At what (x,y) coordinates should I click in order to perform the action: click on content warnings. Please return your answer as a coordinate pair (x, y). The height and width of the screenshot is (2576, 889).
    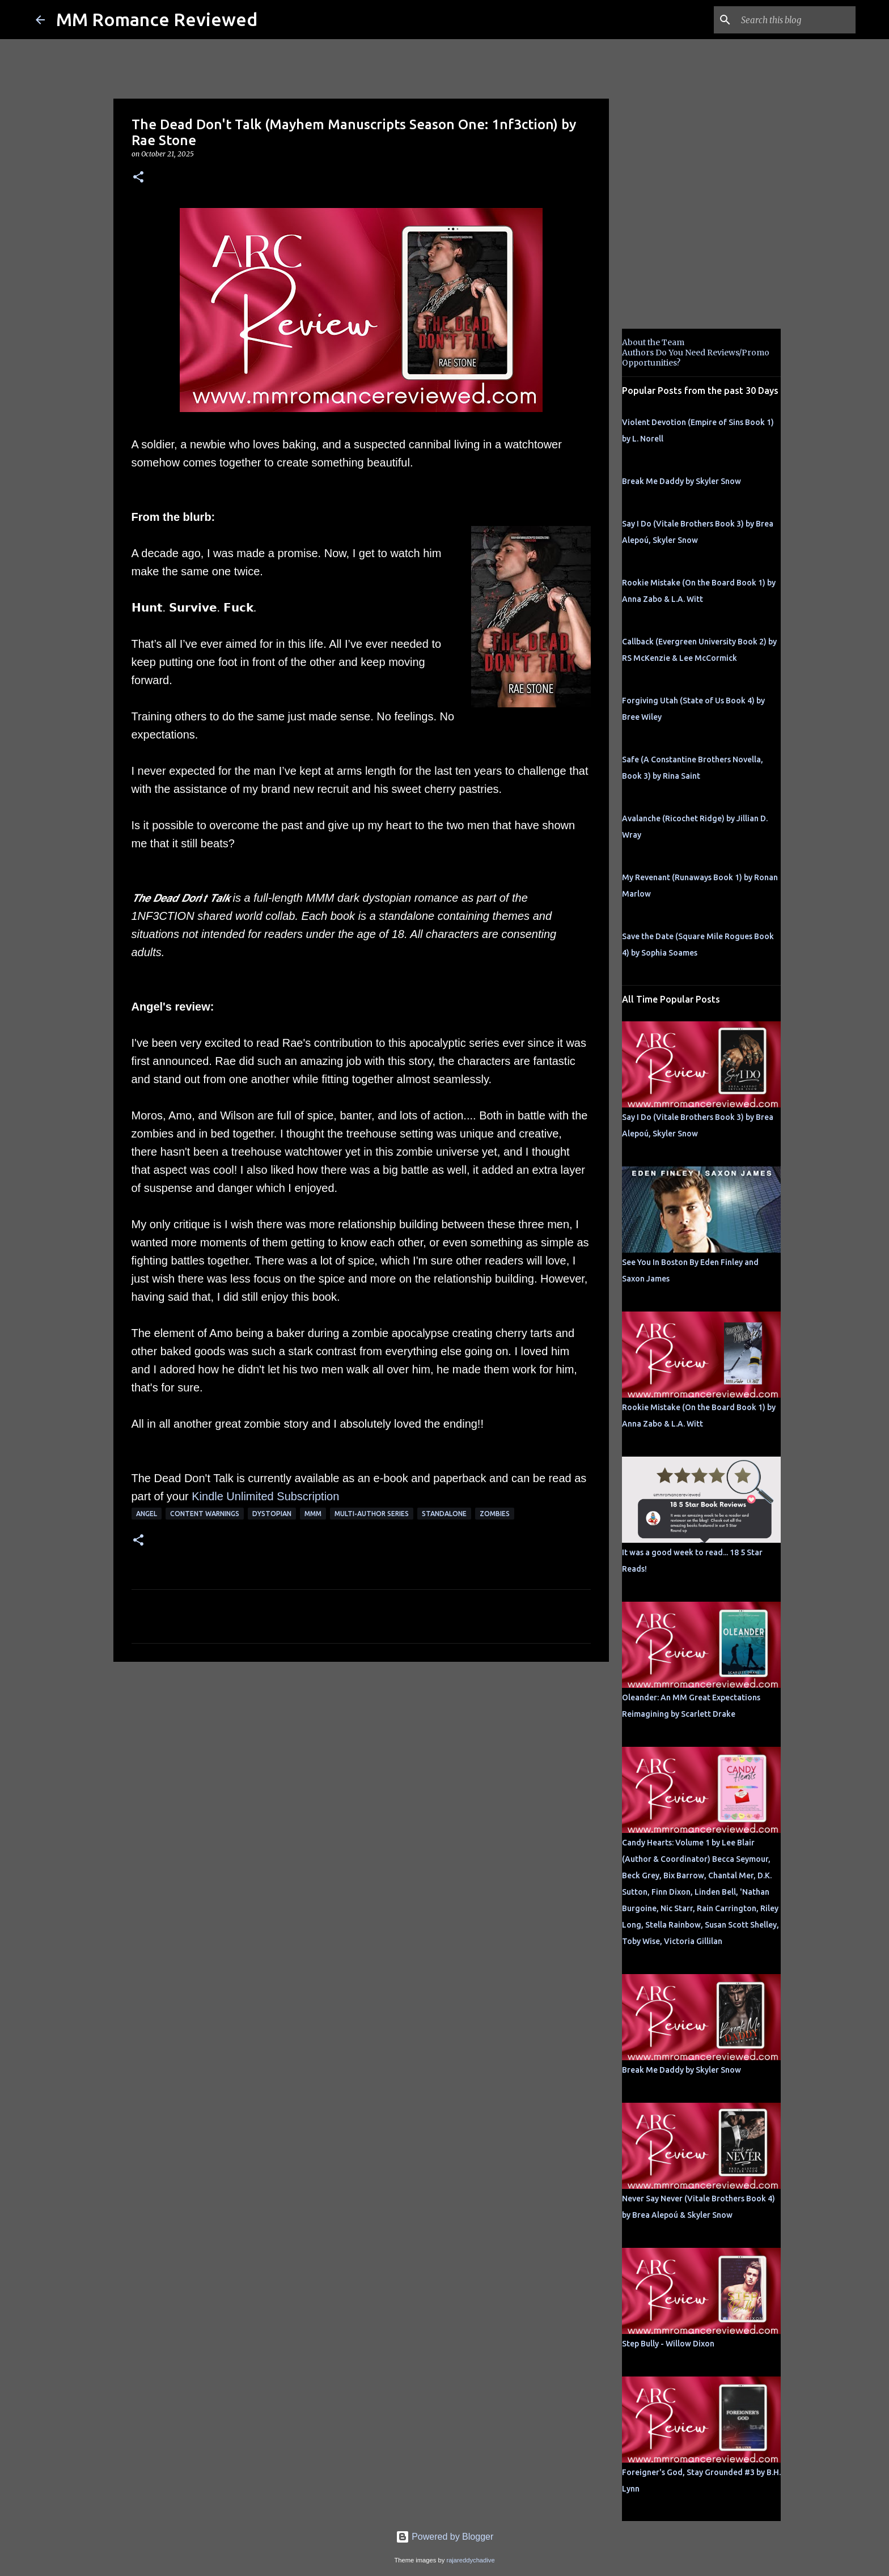
    Looking at the image, I should click on (204, 1513).